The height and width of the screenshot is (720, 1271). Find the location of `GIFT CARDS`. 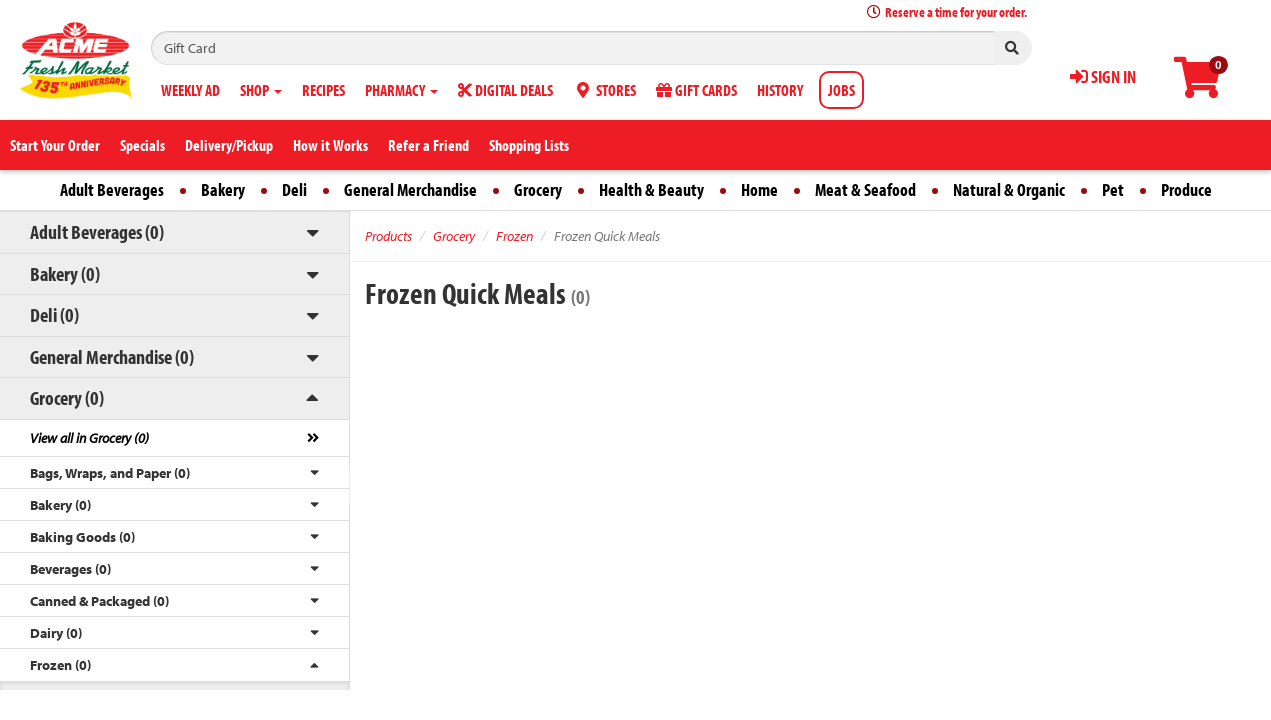

GIFT CARDS is located at coordinates (696, 90).